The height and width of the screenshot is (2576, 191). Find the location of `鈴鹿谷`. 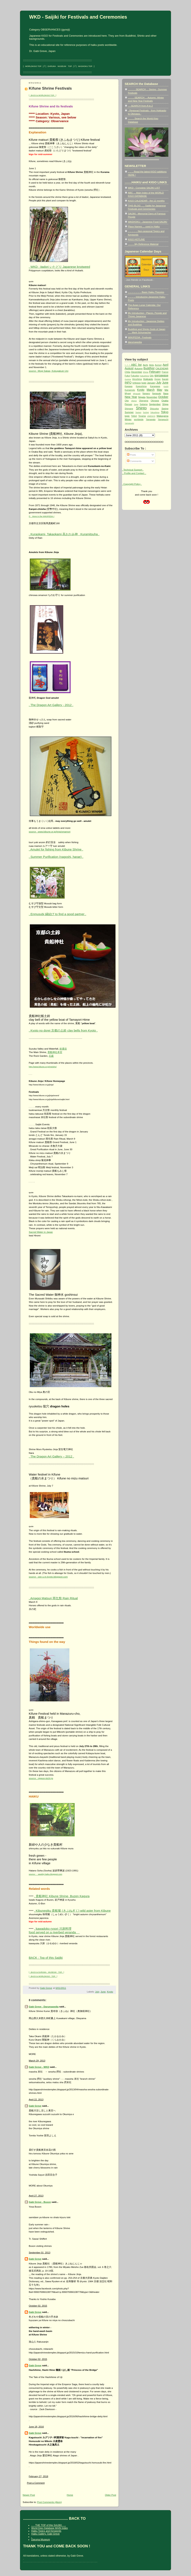

鈴鹿谷 is located at coordinates (63, 1048).